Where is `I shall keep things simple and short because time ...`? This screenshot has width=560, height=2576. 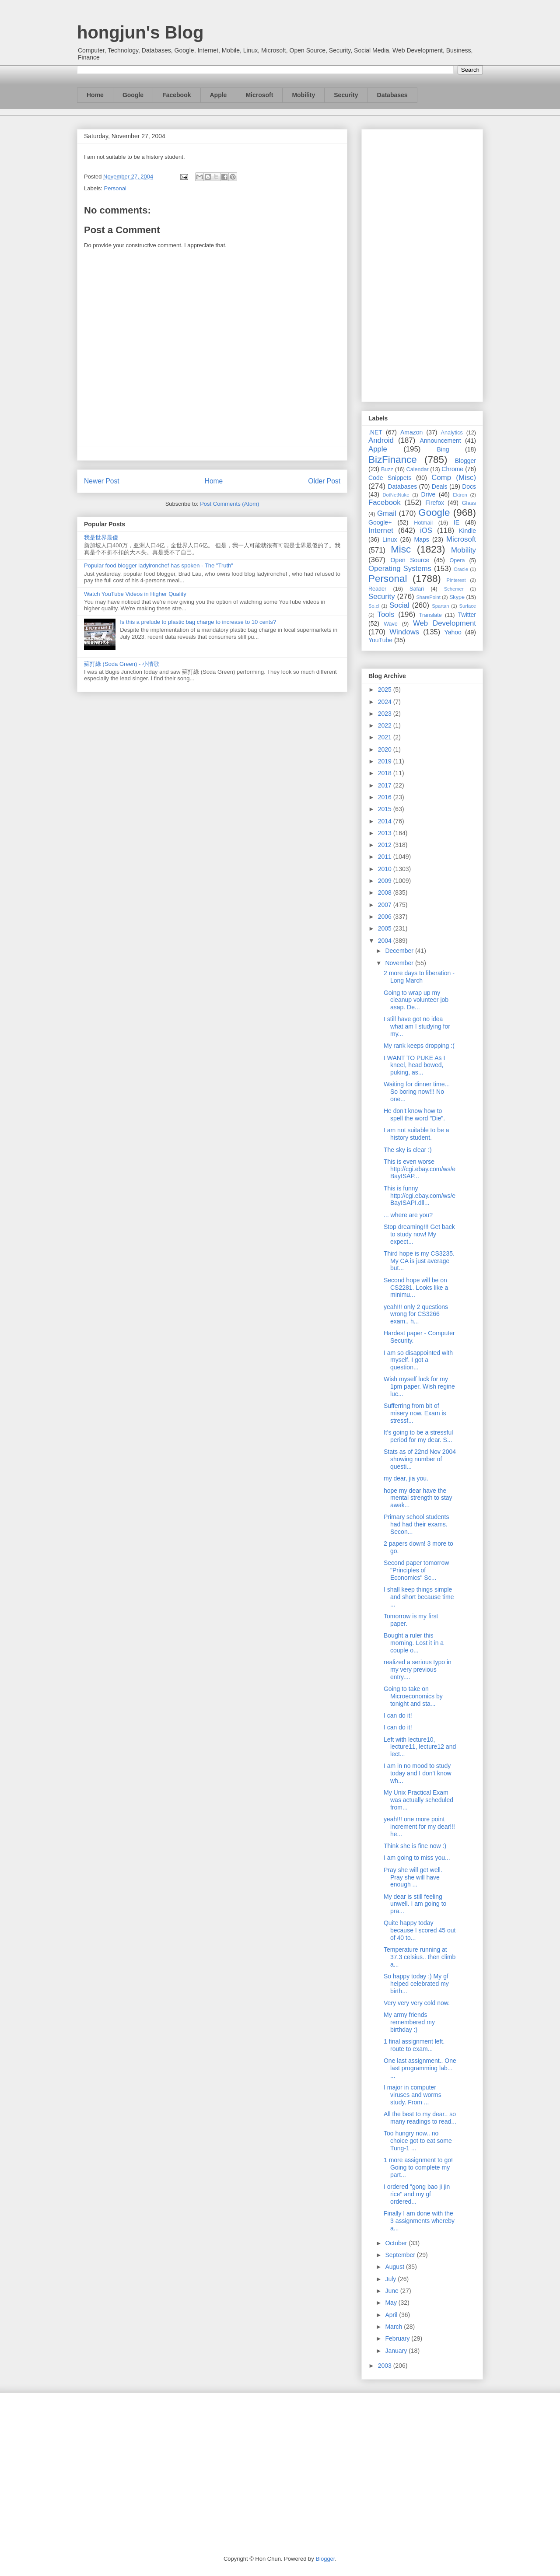
I shall keep things simple and short because time ... is located at coordinates (419, 1597).